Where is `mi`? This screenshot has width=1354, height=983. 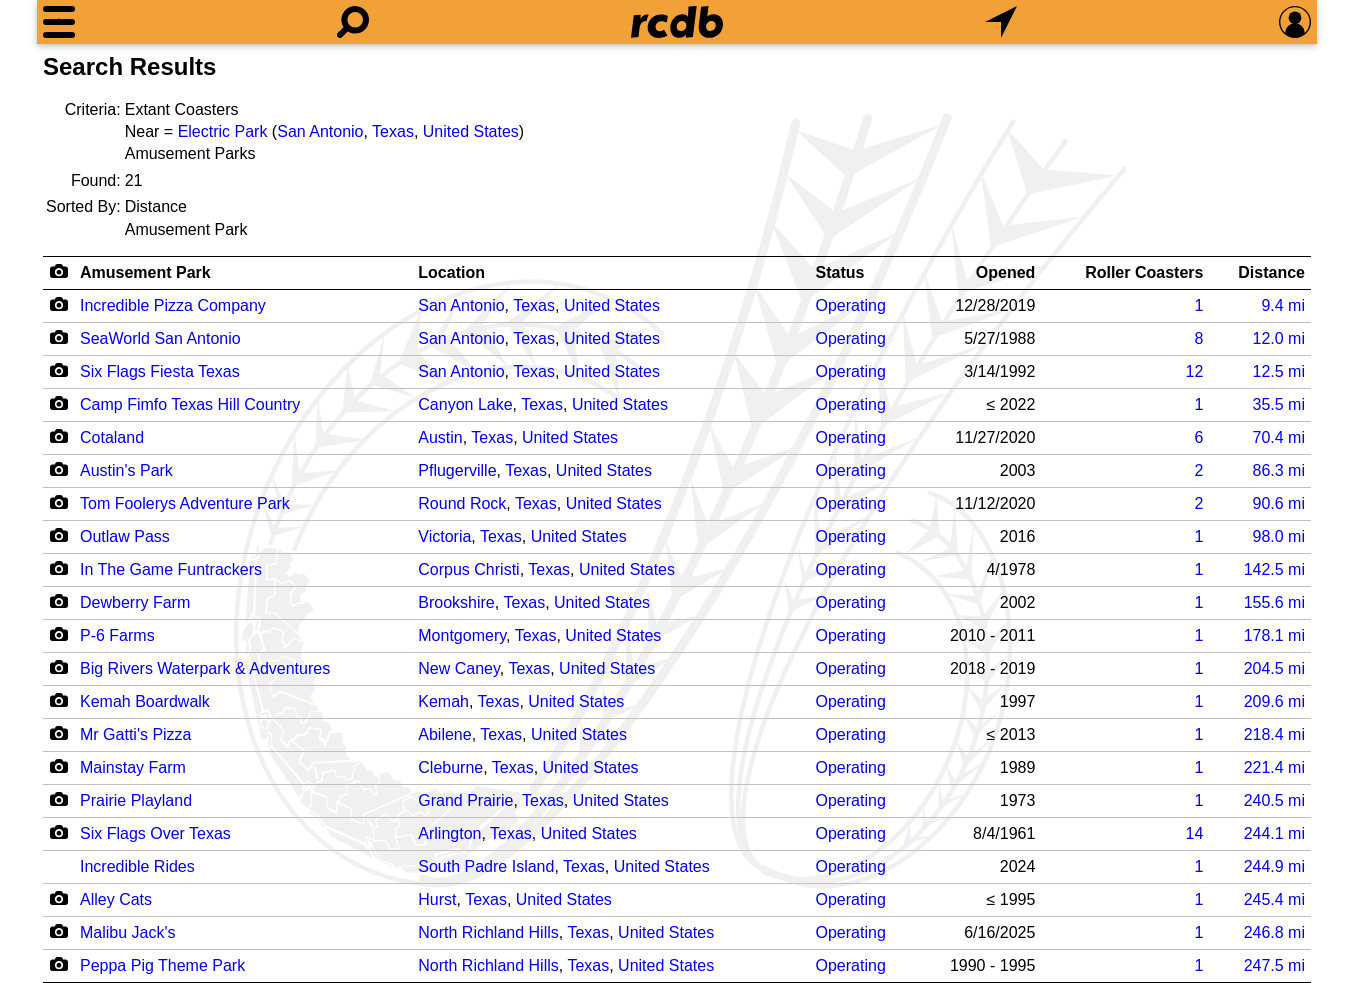 mi is located at coordinates (1283, 305).